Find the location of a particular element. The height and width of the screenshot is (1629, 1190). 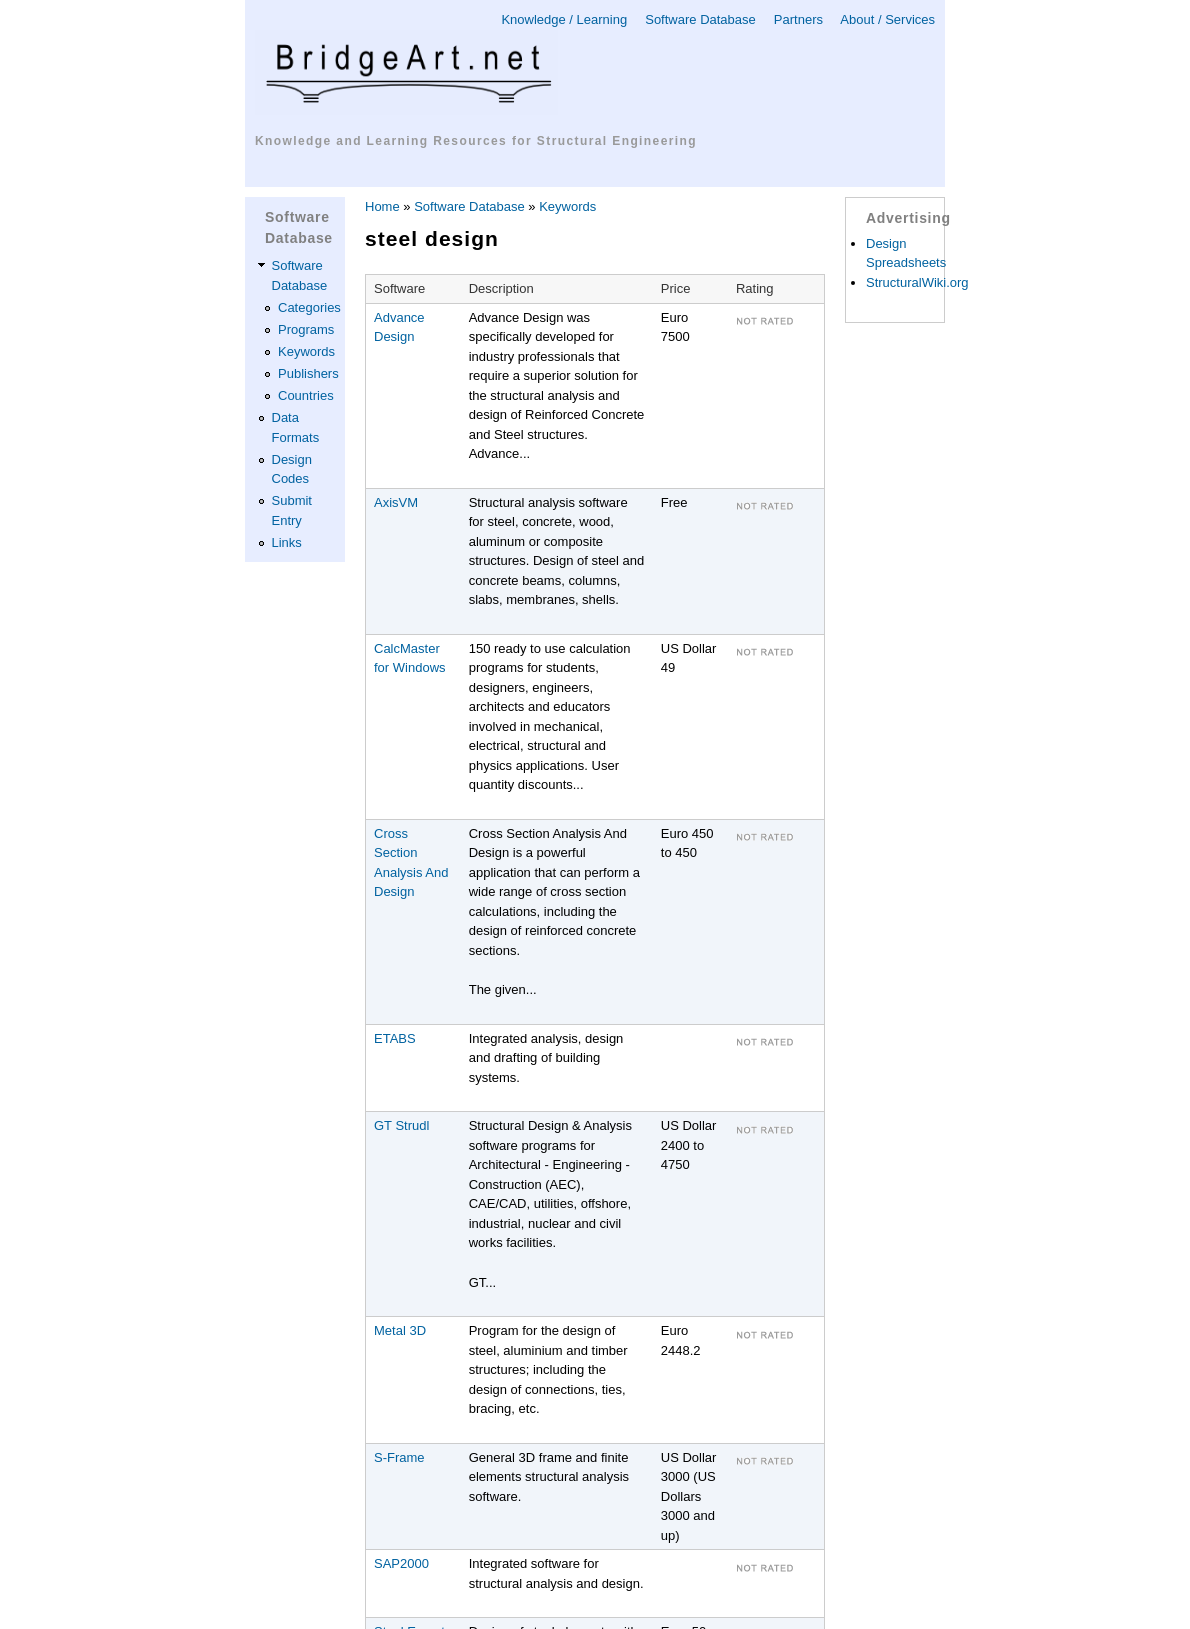

About / Services is located at coordinates (887, 19).